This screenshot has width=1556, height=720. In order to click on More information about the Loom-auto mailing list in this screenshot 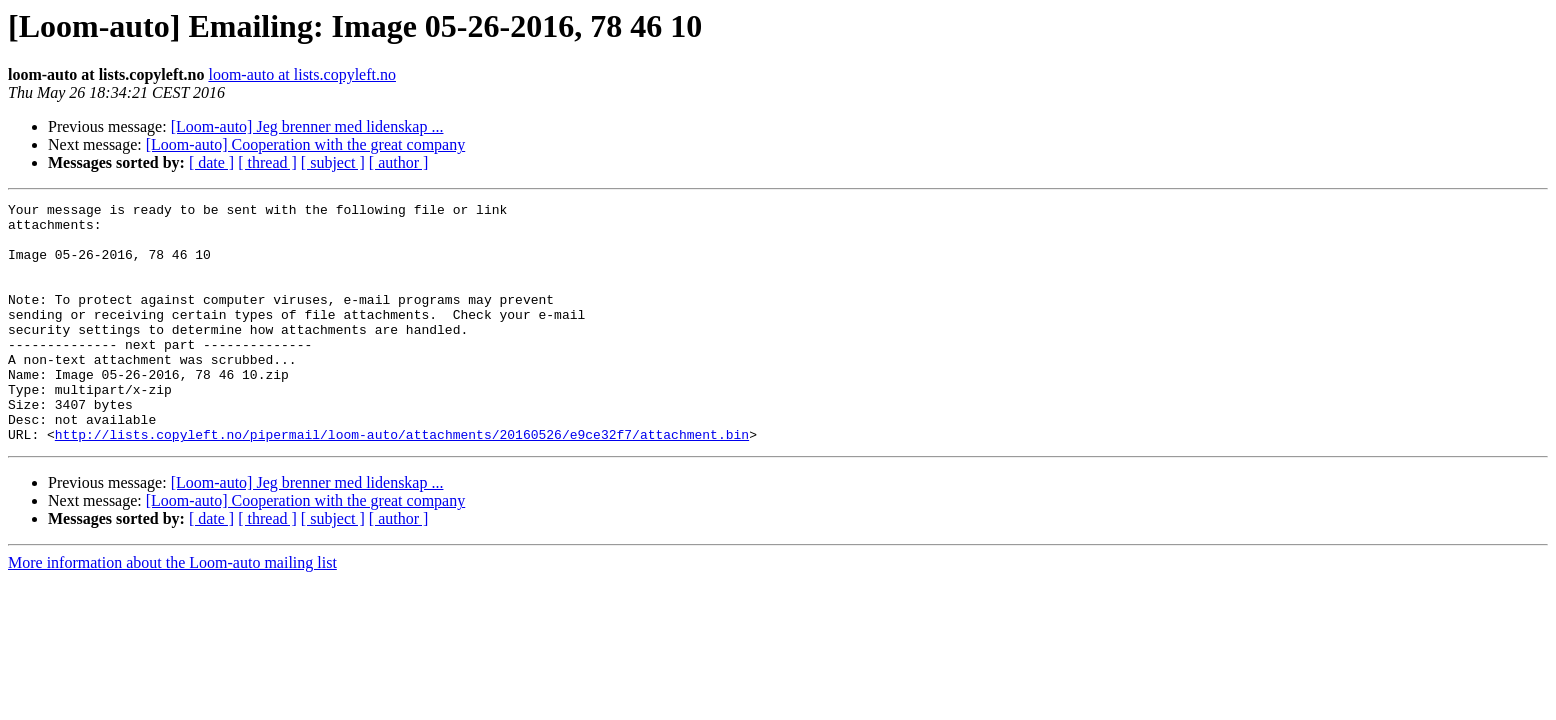, I will do `click(172, 610)`.